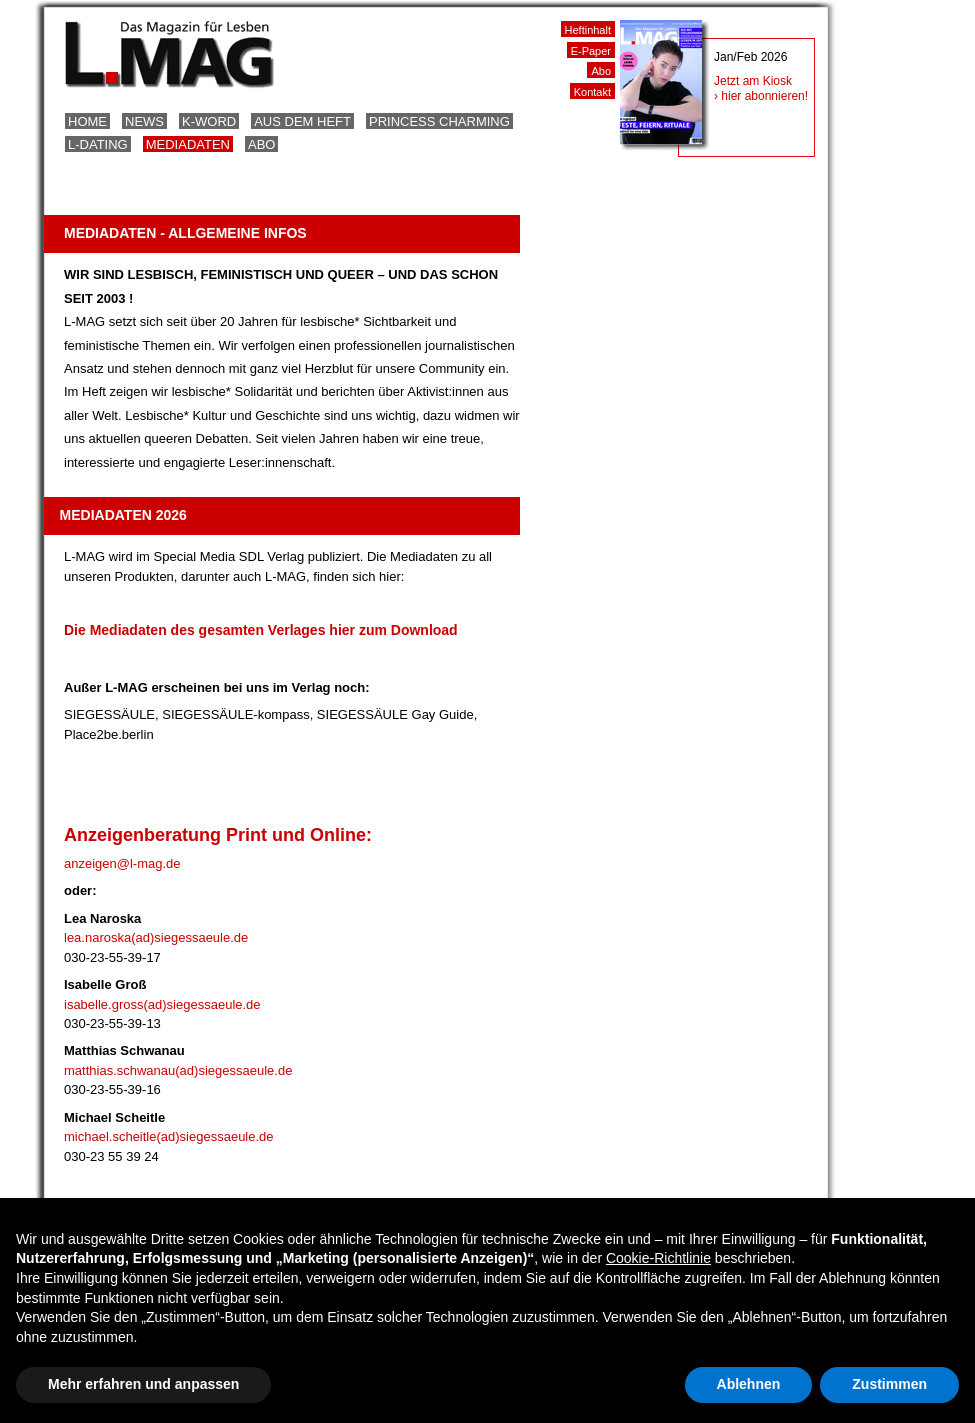 The image size is (975, 1423). What do you see at coordinates (144, 121) in the screenshot?
I see `News` at bounding box center [144, 121].